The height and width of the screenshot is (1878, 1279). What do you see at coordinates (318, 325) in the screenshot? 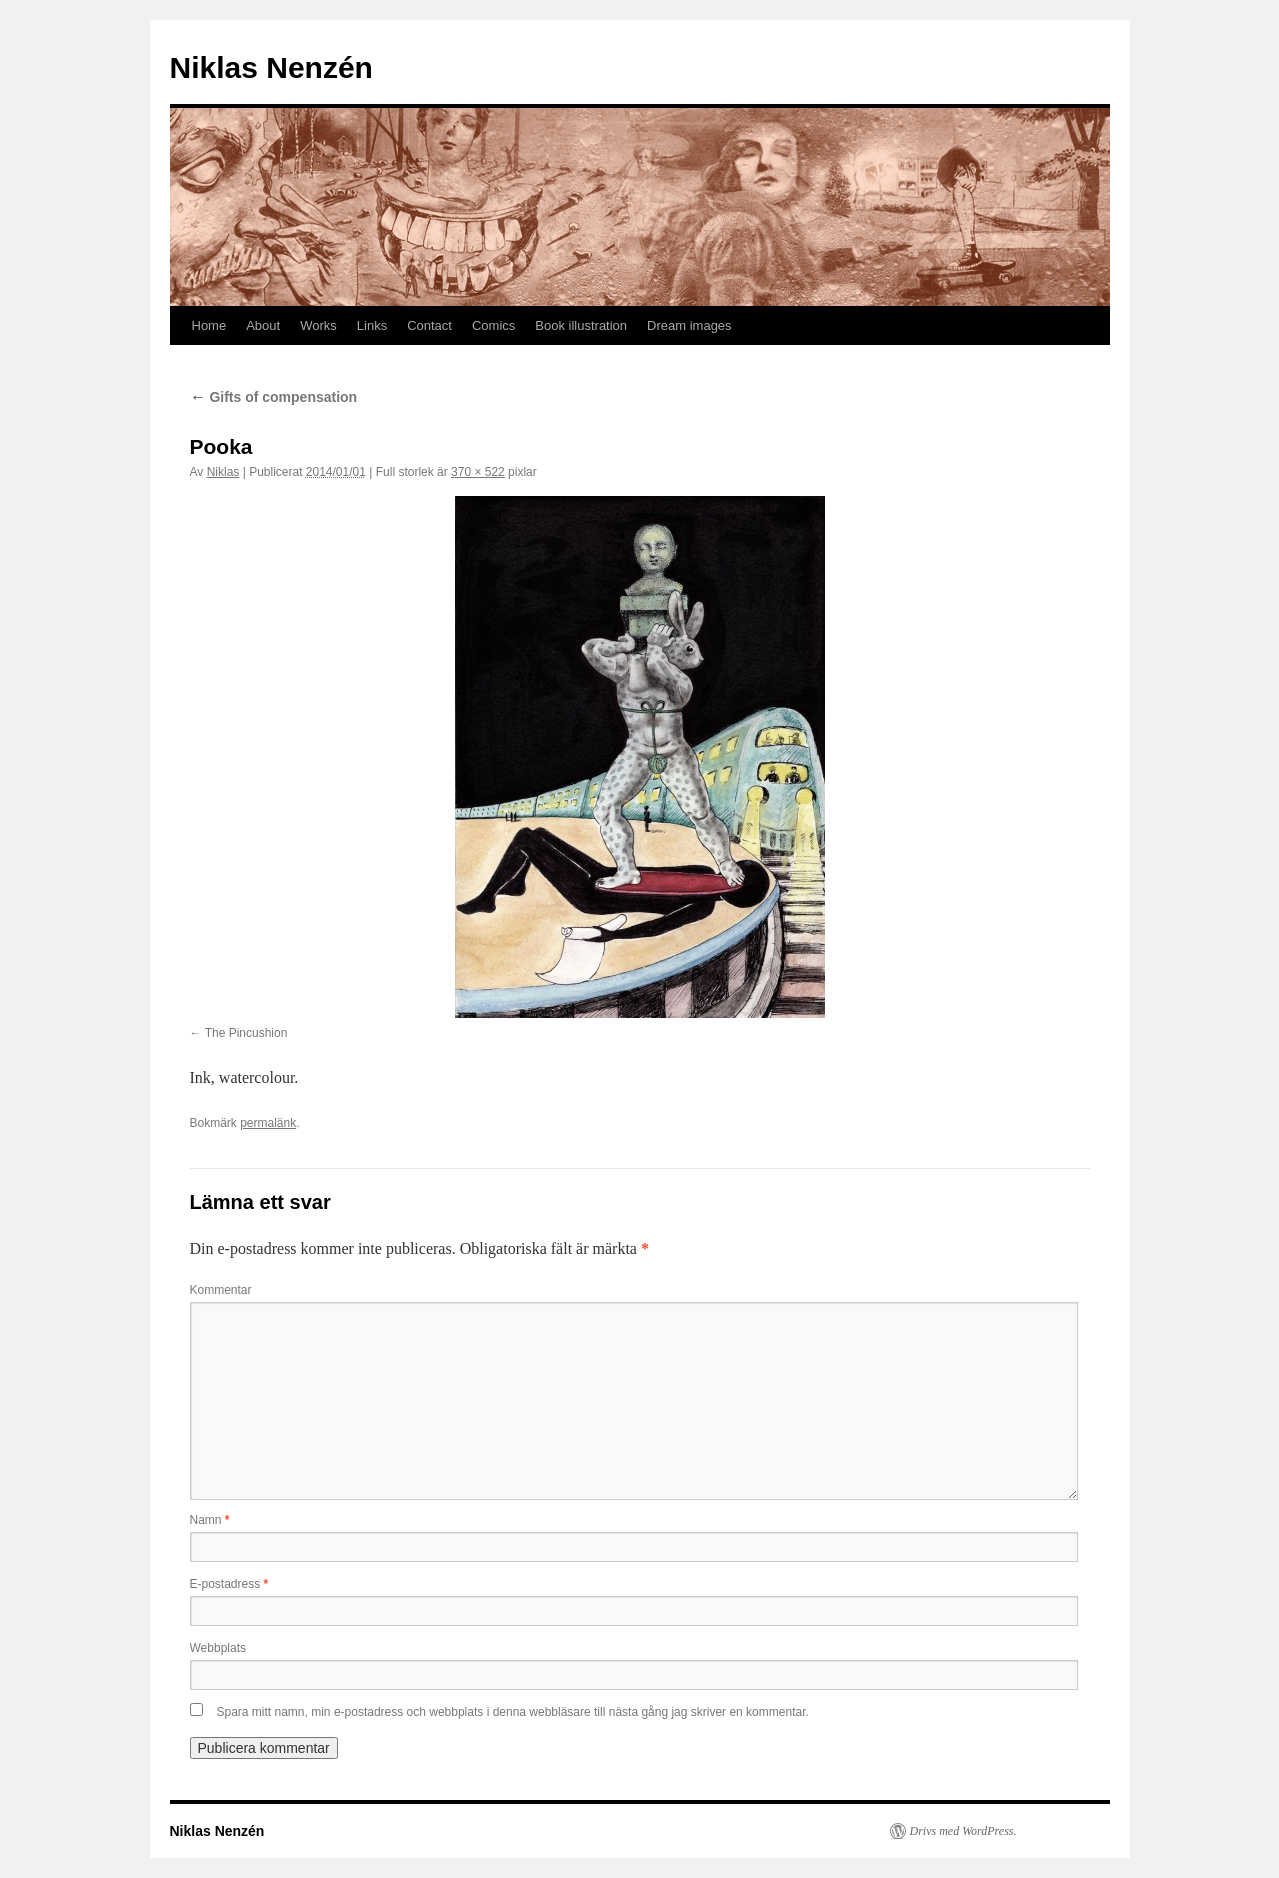
I see `Works` at bounding box center [318, 325].